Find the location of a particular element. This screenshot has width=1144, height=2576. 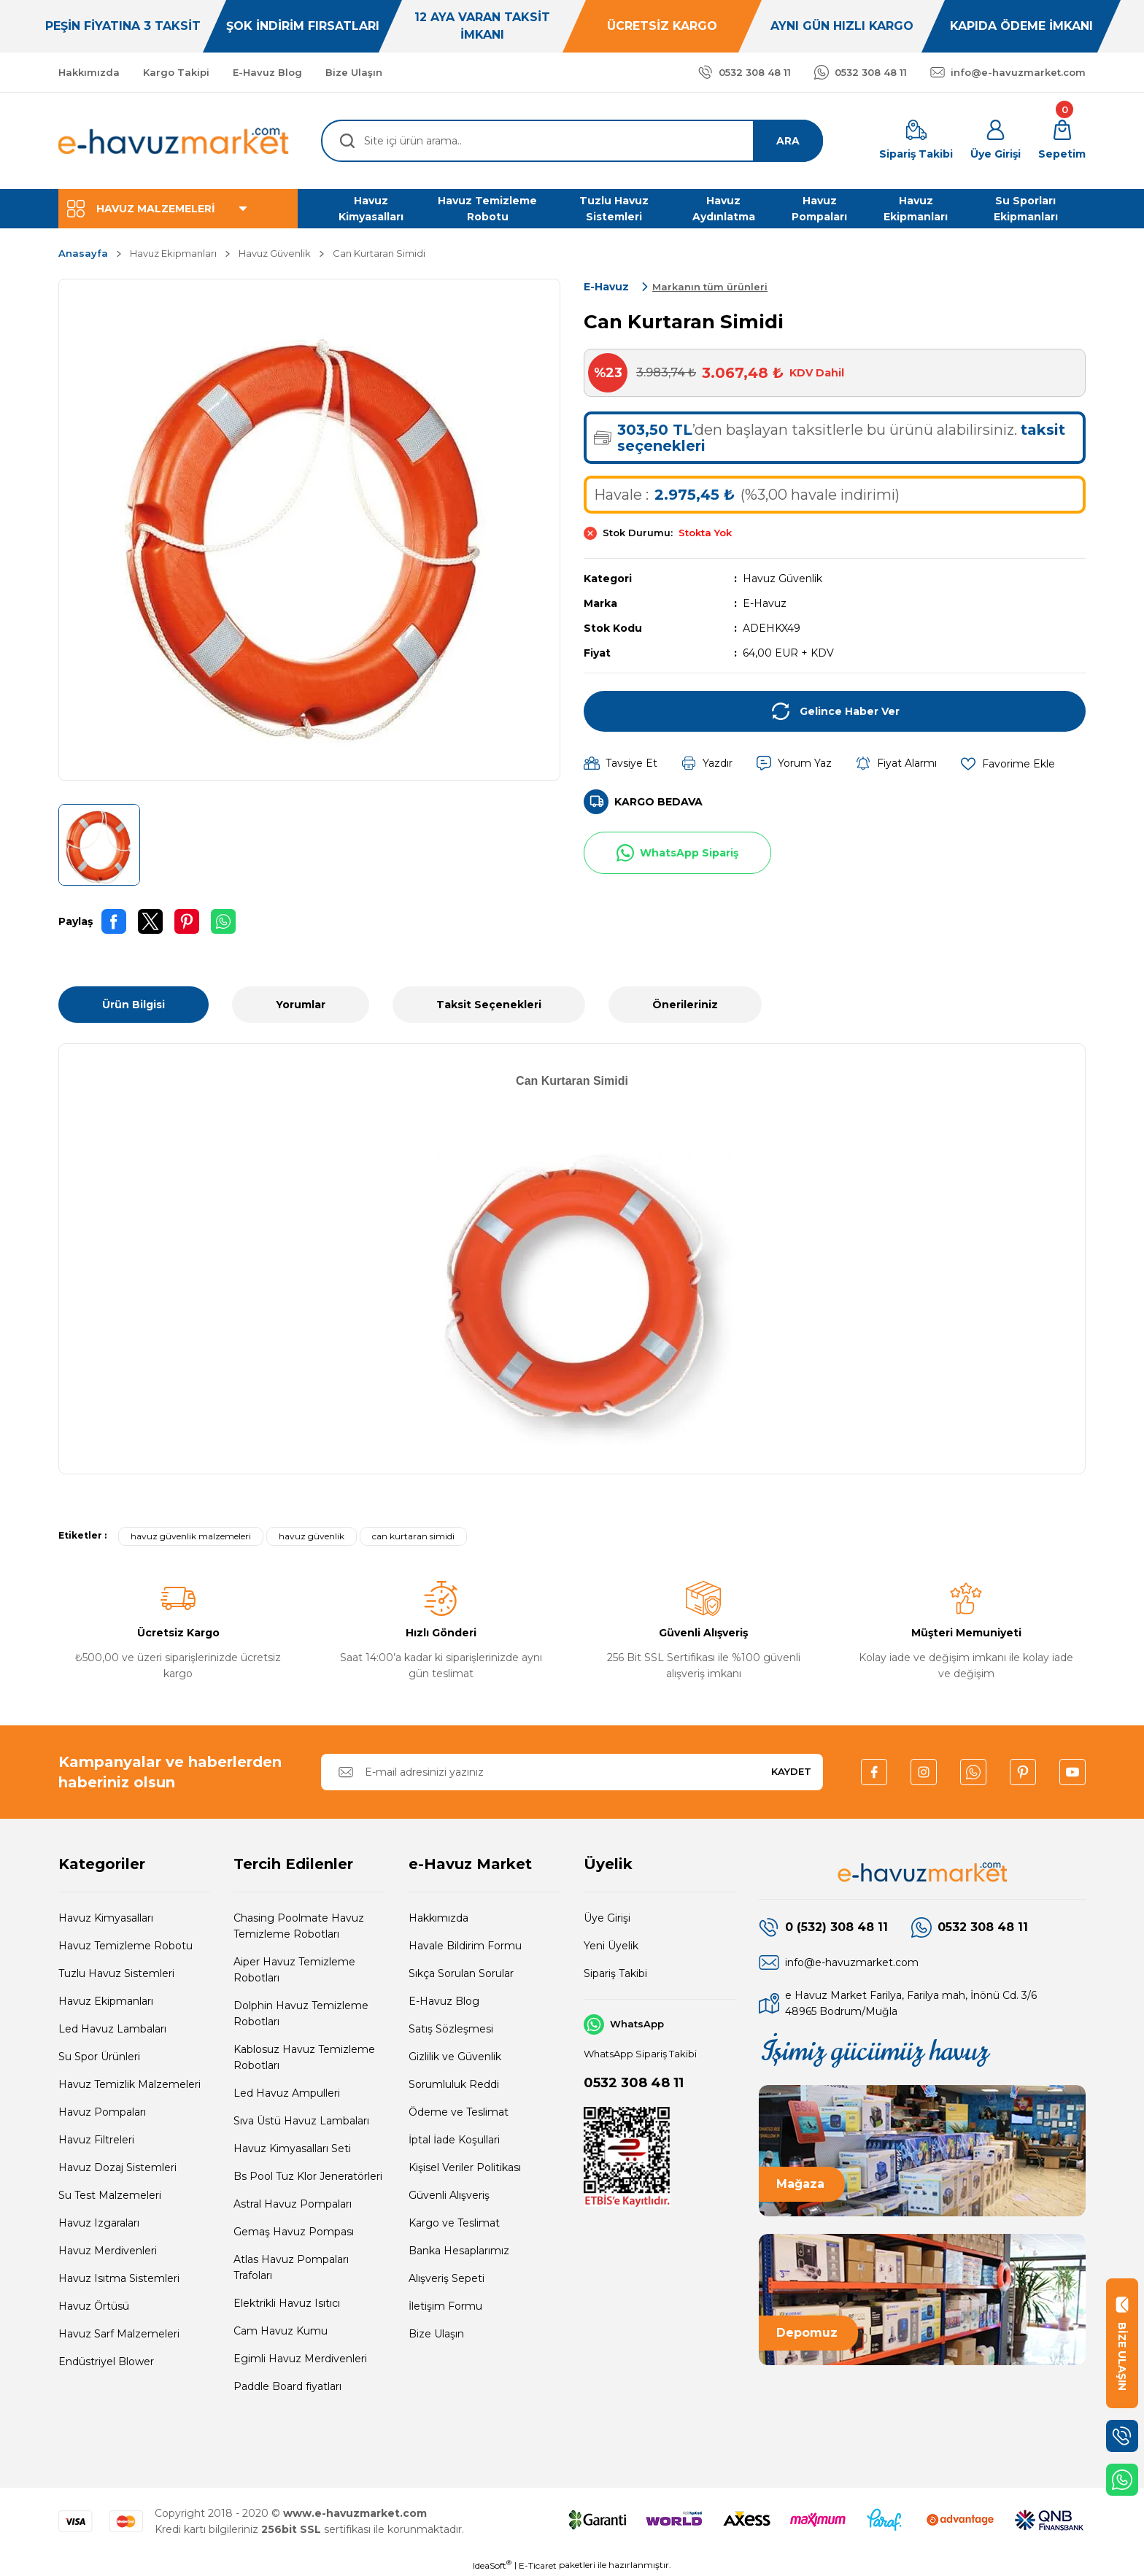

Gizlilik ve Güvenlik is located at coordinates (455, 2056).